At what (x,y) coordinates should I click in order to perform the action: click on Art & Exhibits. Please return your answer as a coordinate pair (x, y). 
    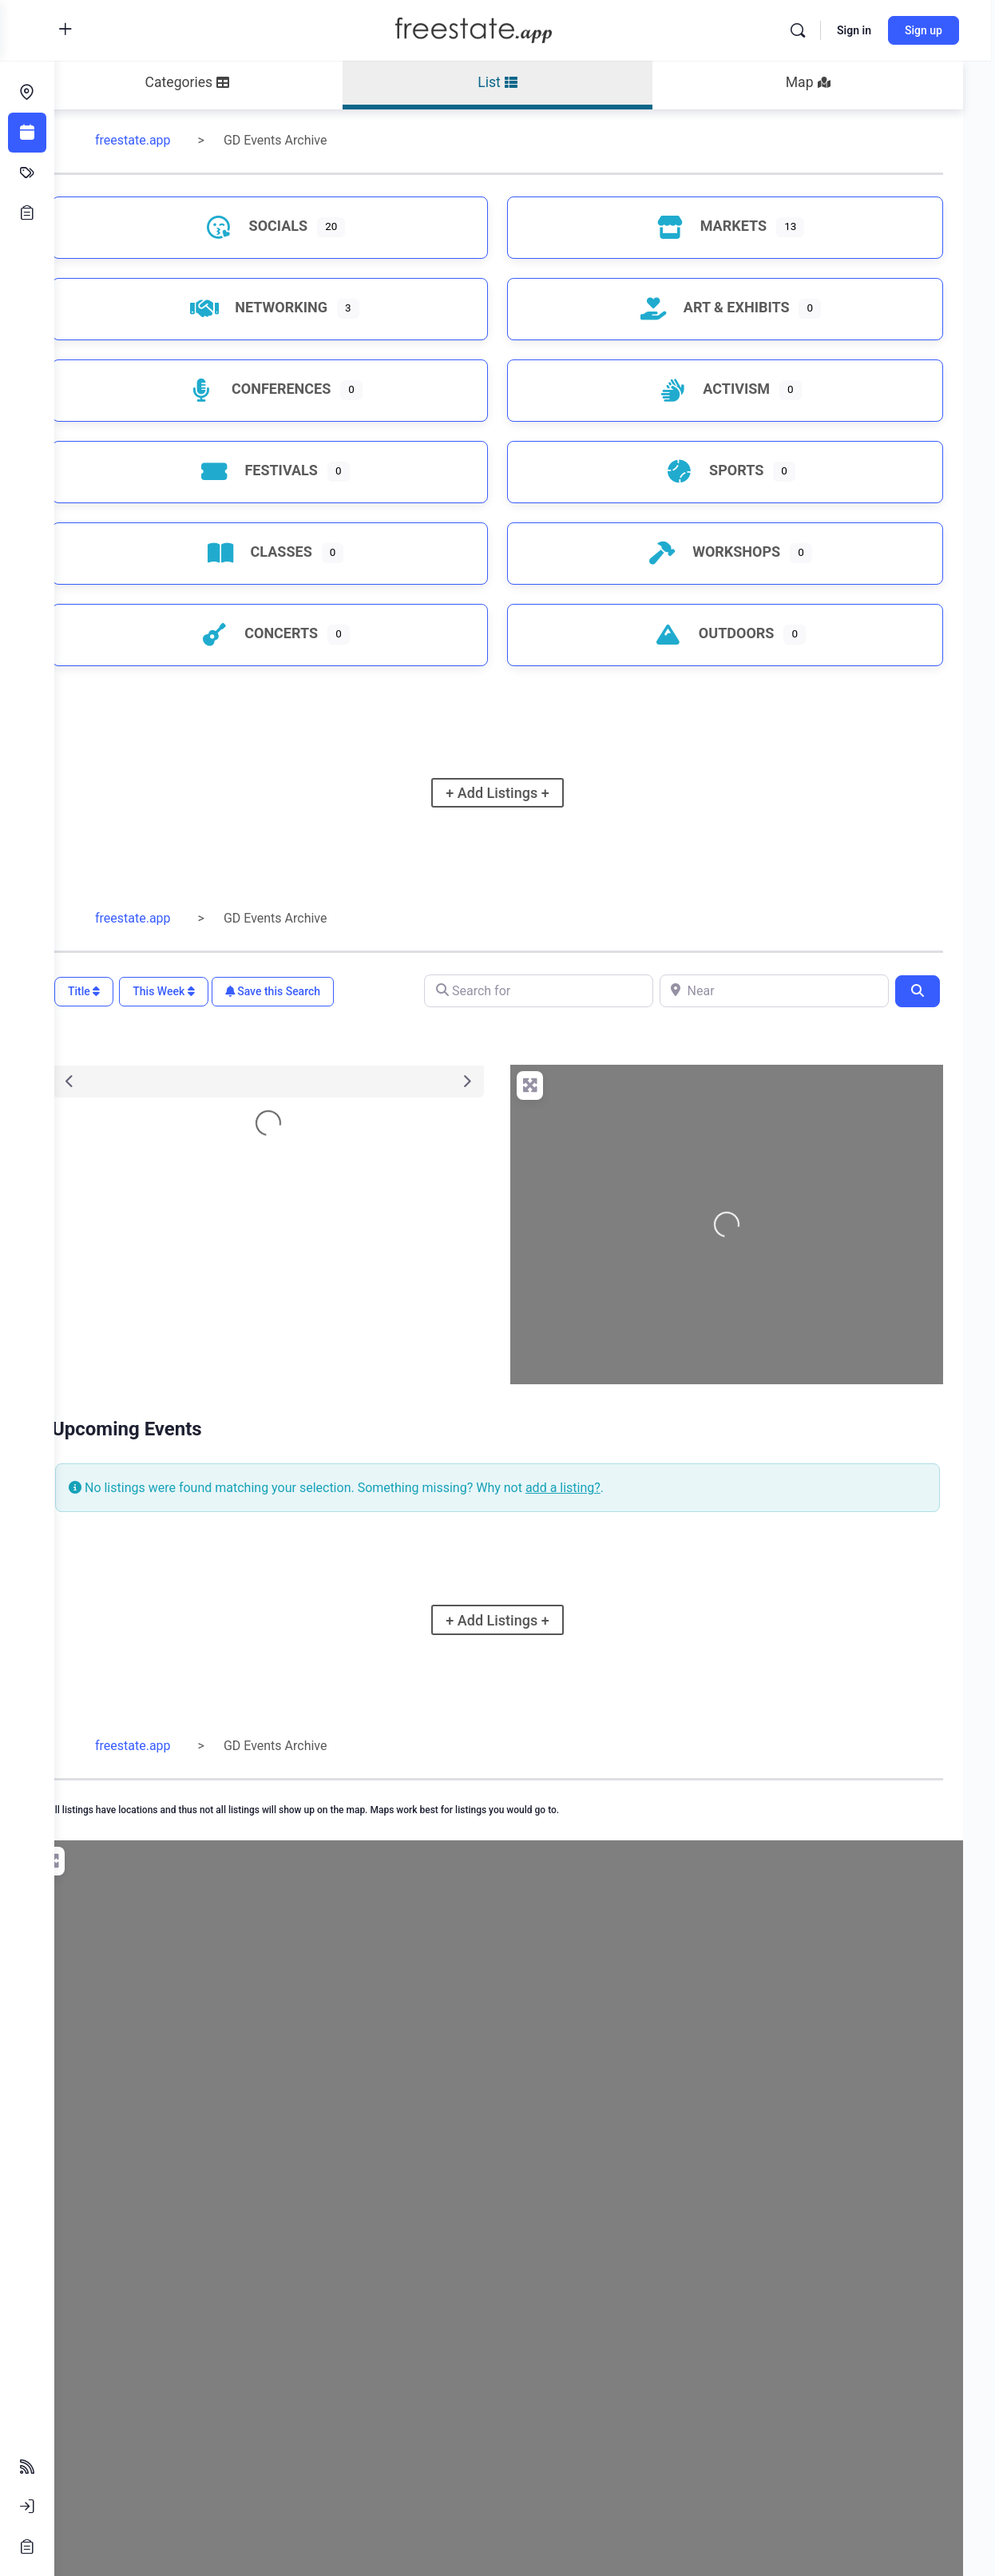
    Looking at the image, I should click on (723, 307).